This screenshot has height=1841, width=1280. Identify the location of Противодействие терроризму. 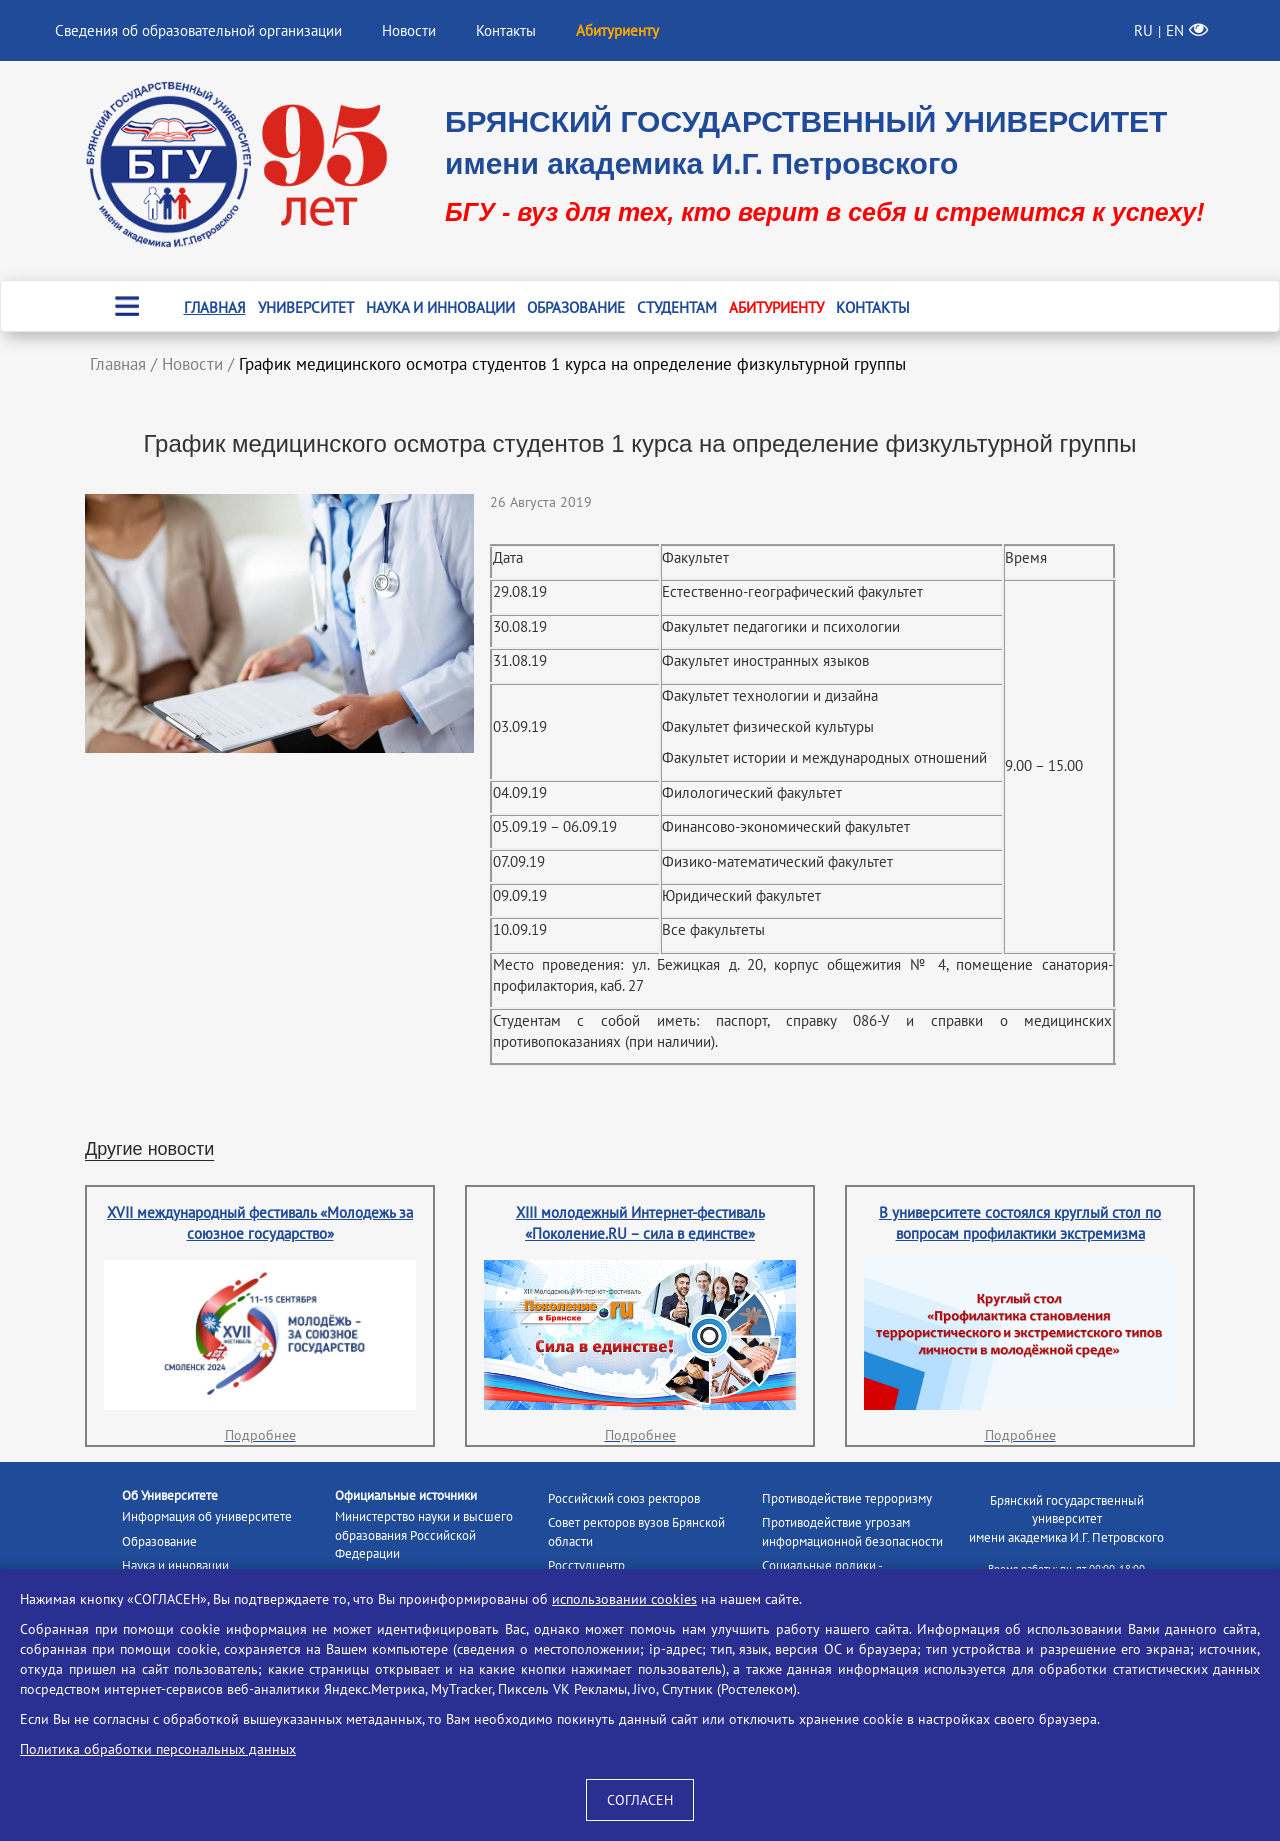
(847, 1498).